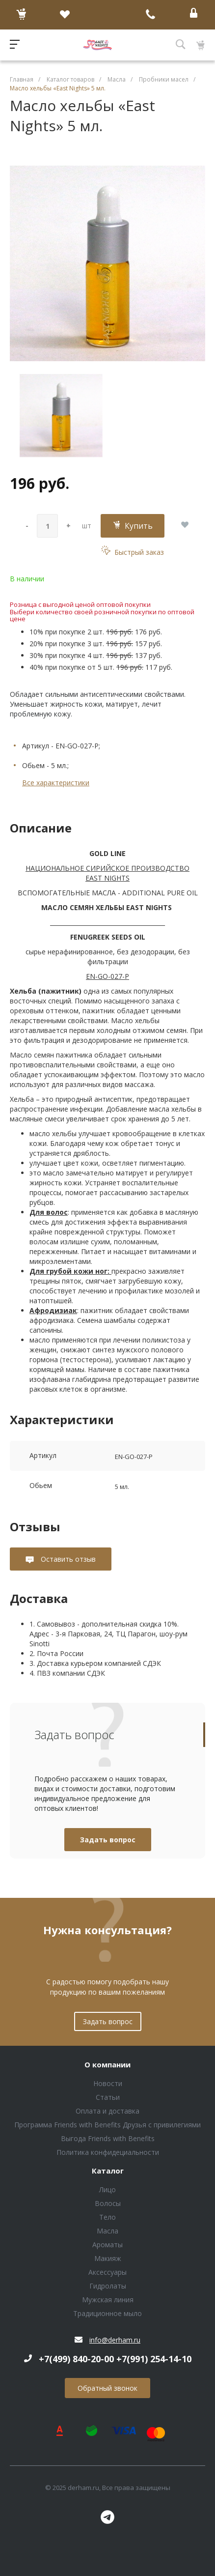 Image resolution: width=215 pixels, height=2576 pixels. Describe the element at coordinates (67, 1559) in the screenshot. I see `Оставить отзыв` at that location.